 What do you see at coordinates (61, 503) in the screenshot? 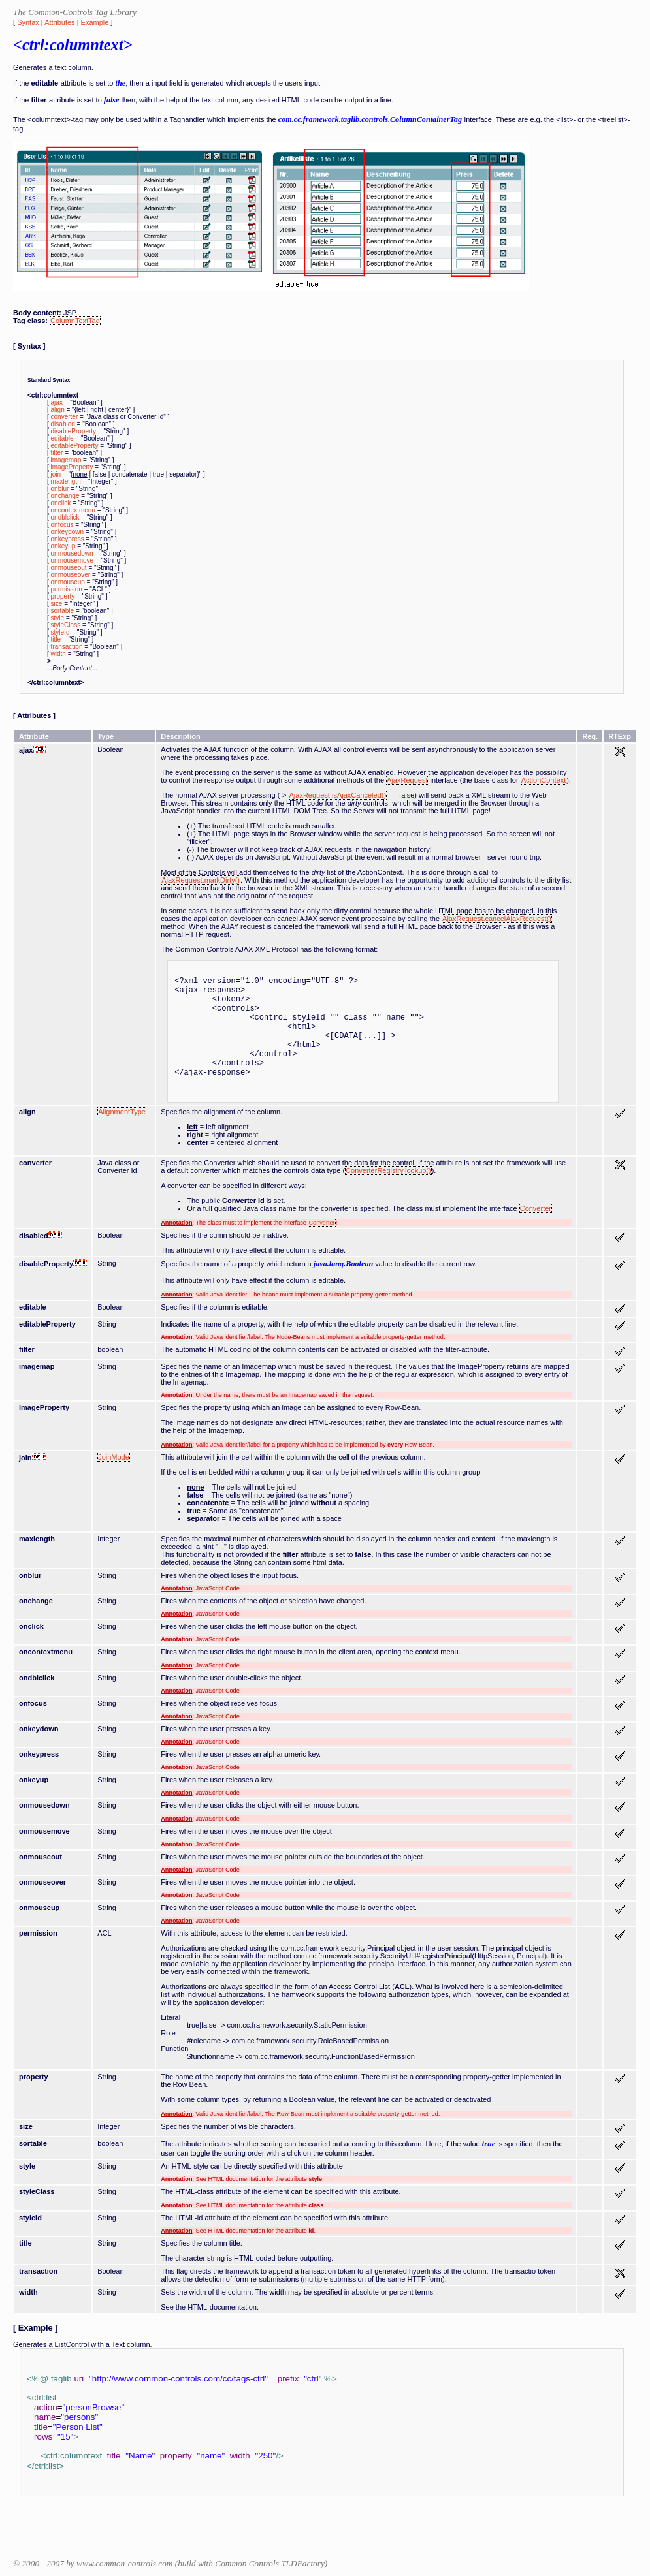
I see `onclick` at bounding box center [61, 503].